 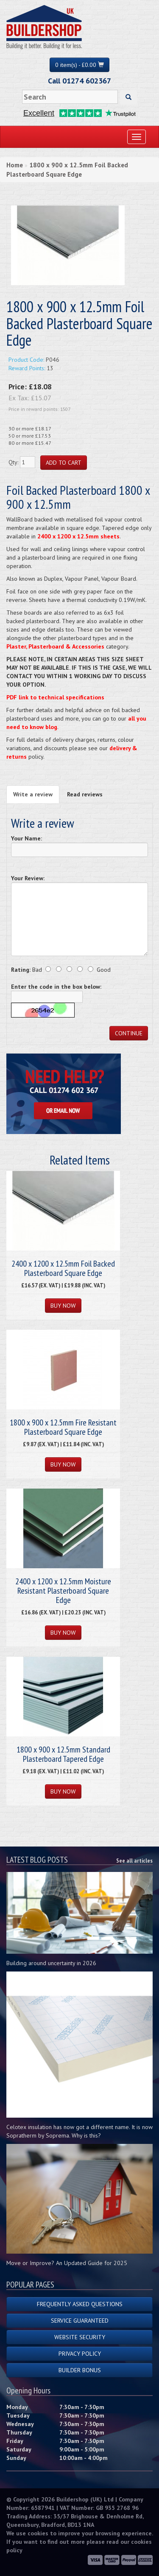 What do you see at coordinates (80, 2353) in the screenshot?
I see `Privacy Policy` at bounding box center [80, 2353].